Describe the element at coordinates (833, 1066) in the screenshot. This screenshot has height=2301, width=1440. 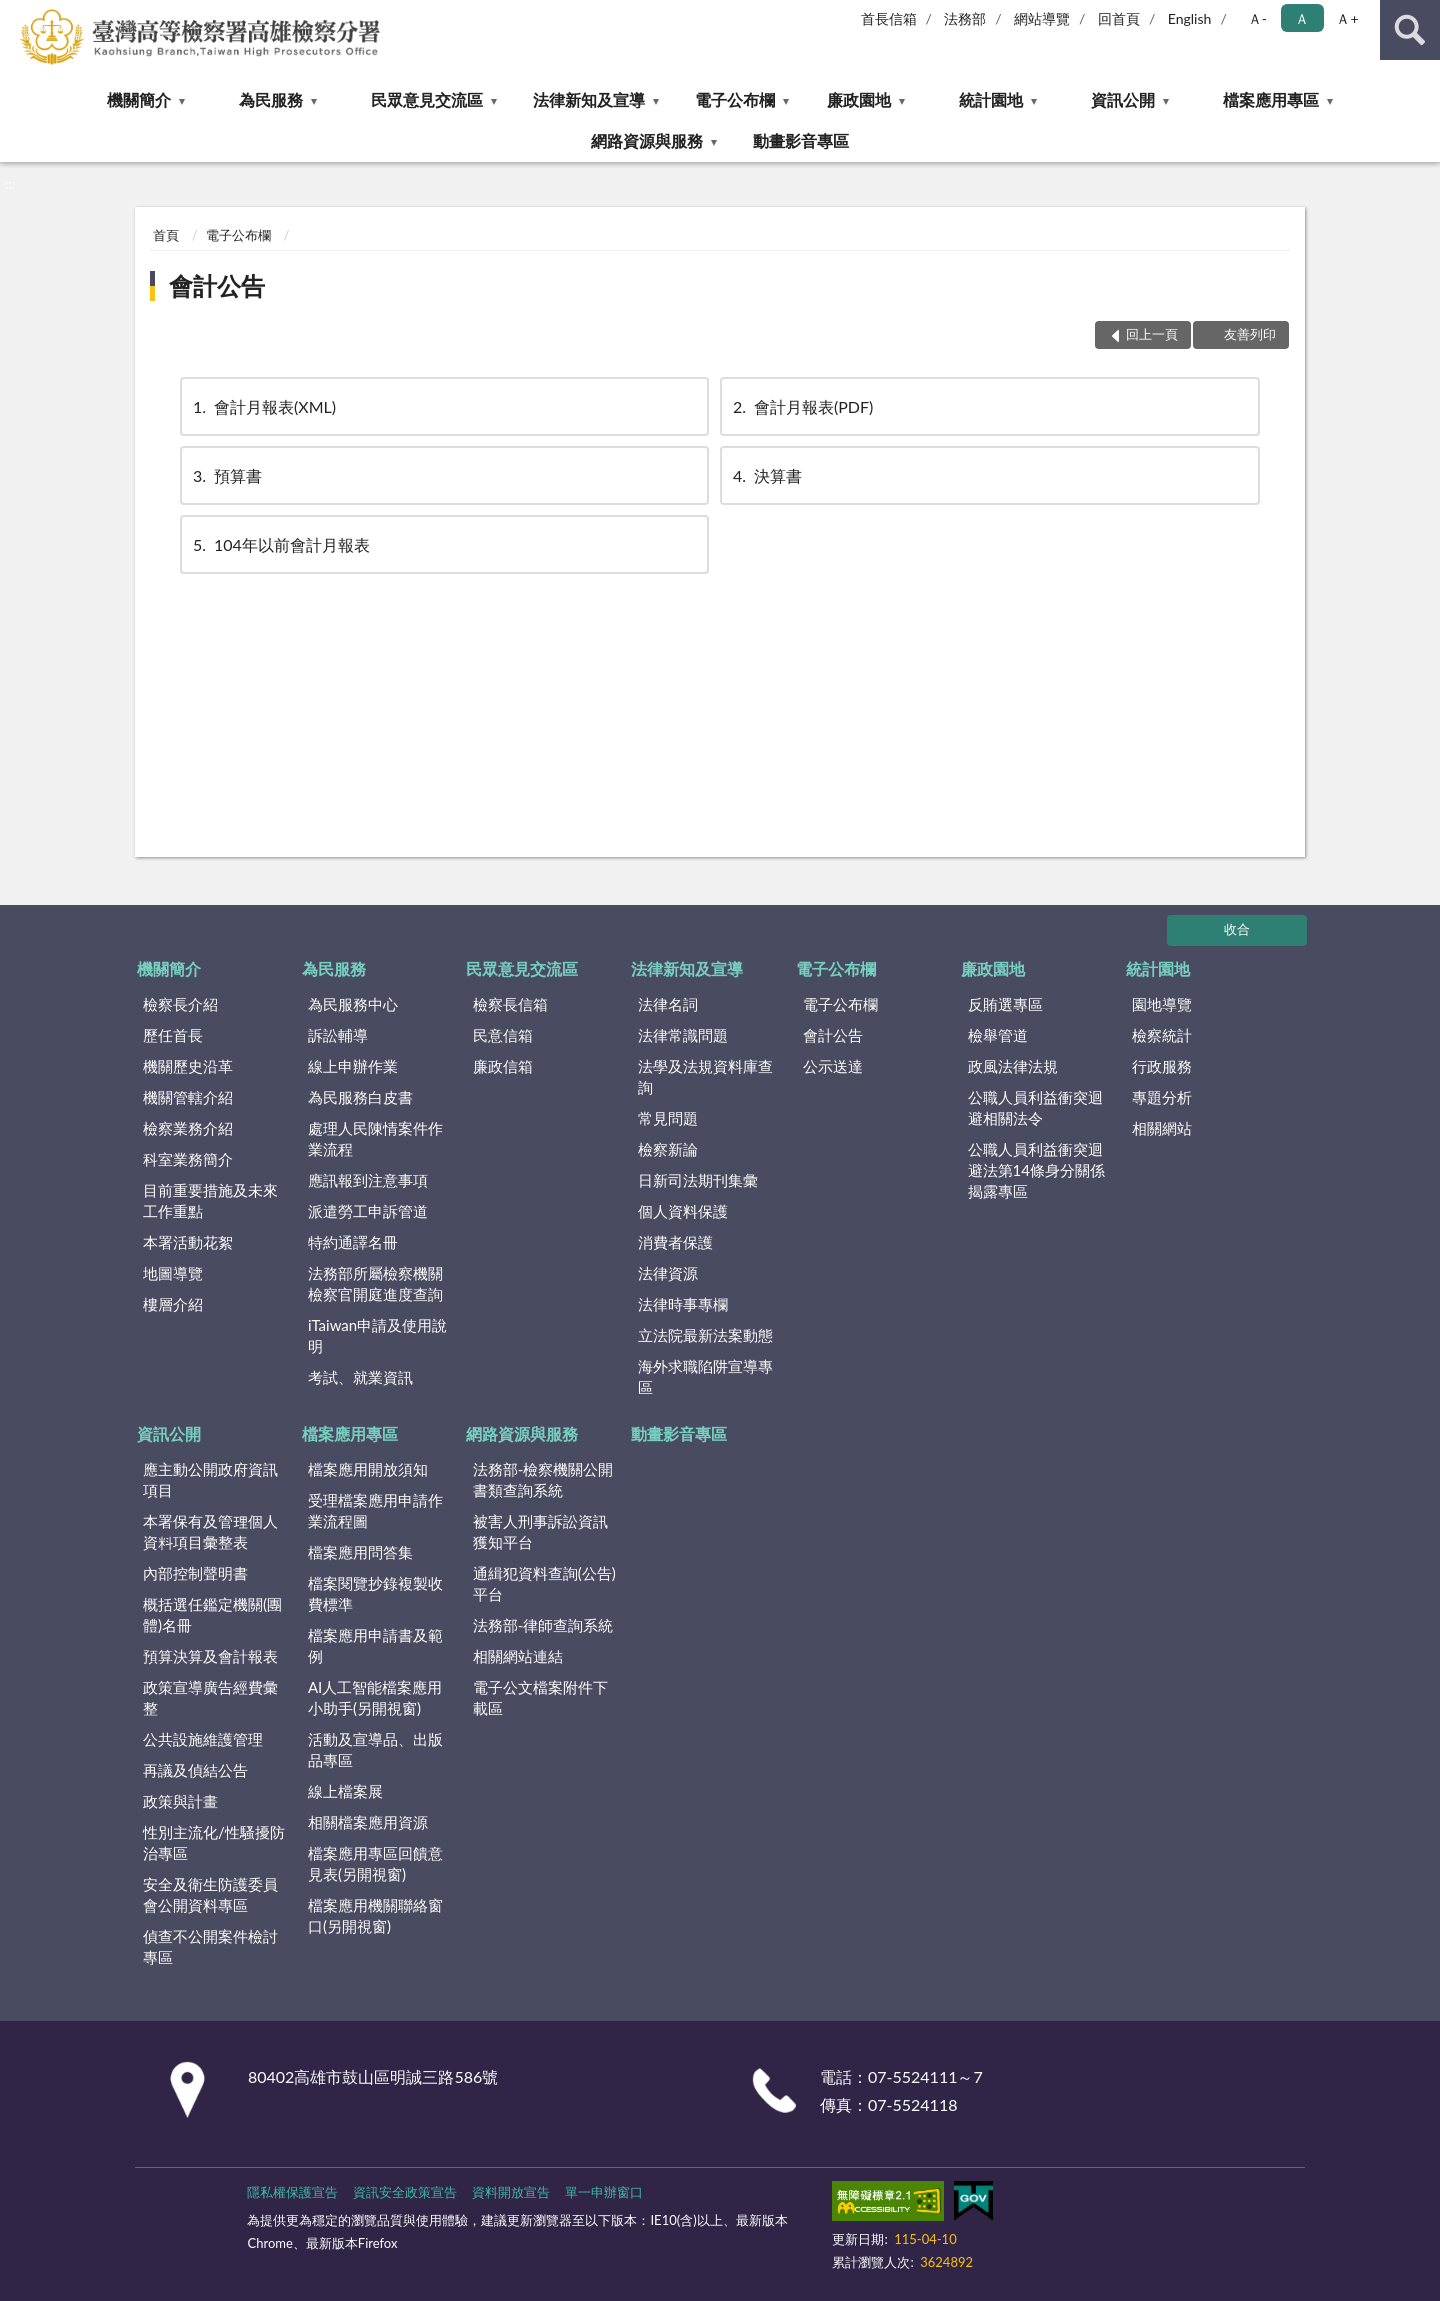
I see `公示送達` at that location.